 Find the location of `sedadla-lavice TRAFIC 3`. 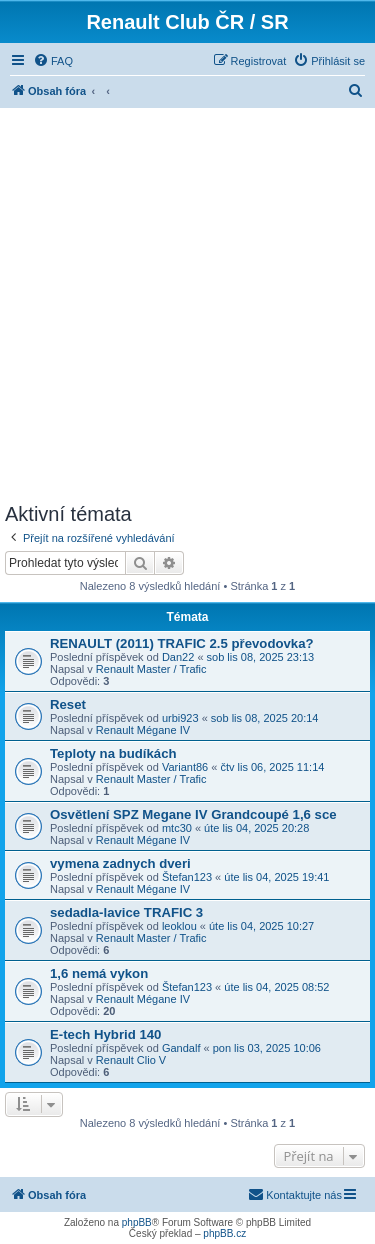

sedadla-lavice TRAFIC 3 is located at coordinates (126, 912).